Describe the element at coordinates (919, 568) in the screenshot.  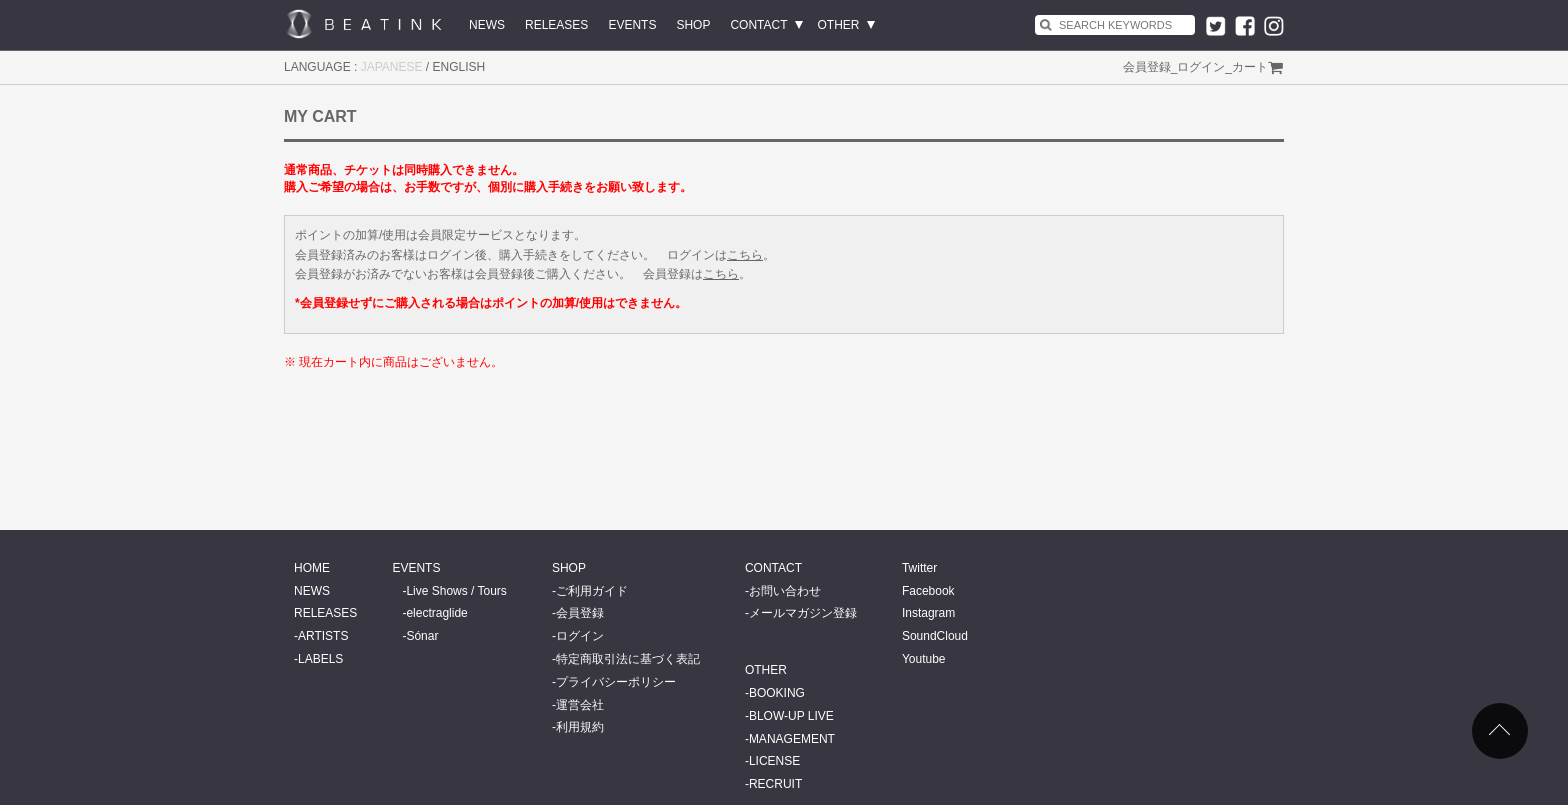
I see `Twitter` at that location.